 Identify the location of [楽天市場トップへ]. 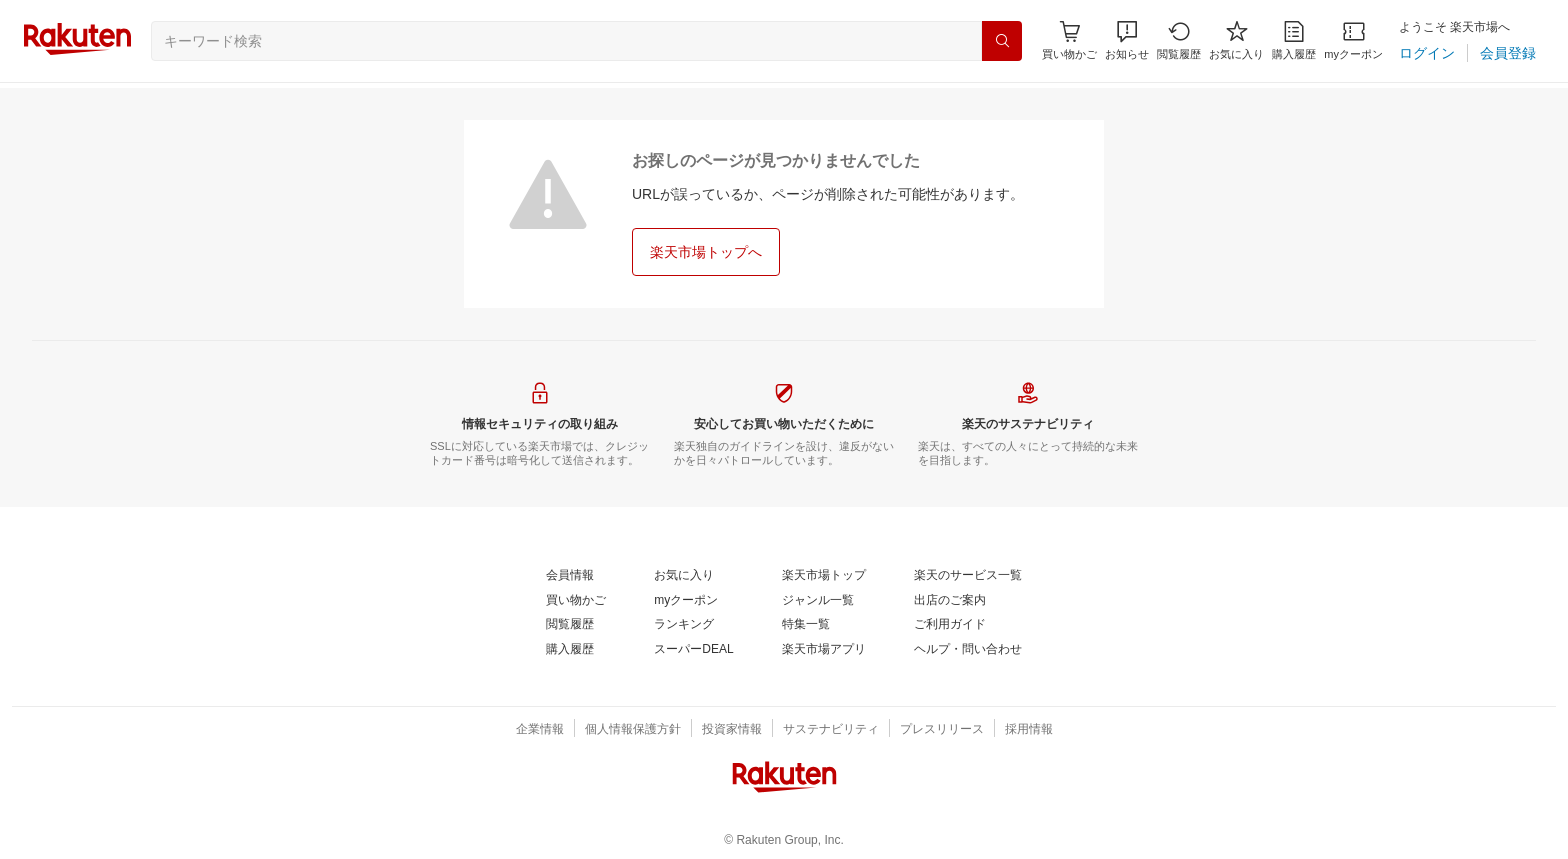
(706, 252).